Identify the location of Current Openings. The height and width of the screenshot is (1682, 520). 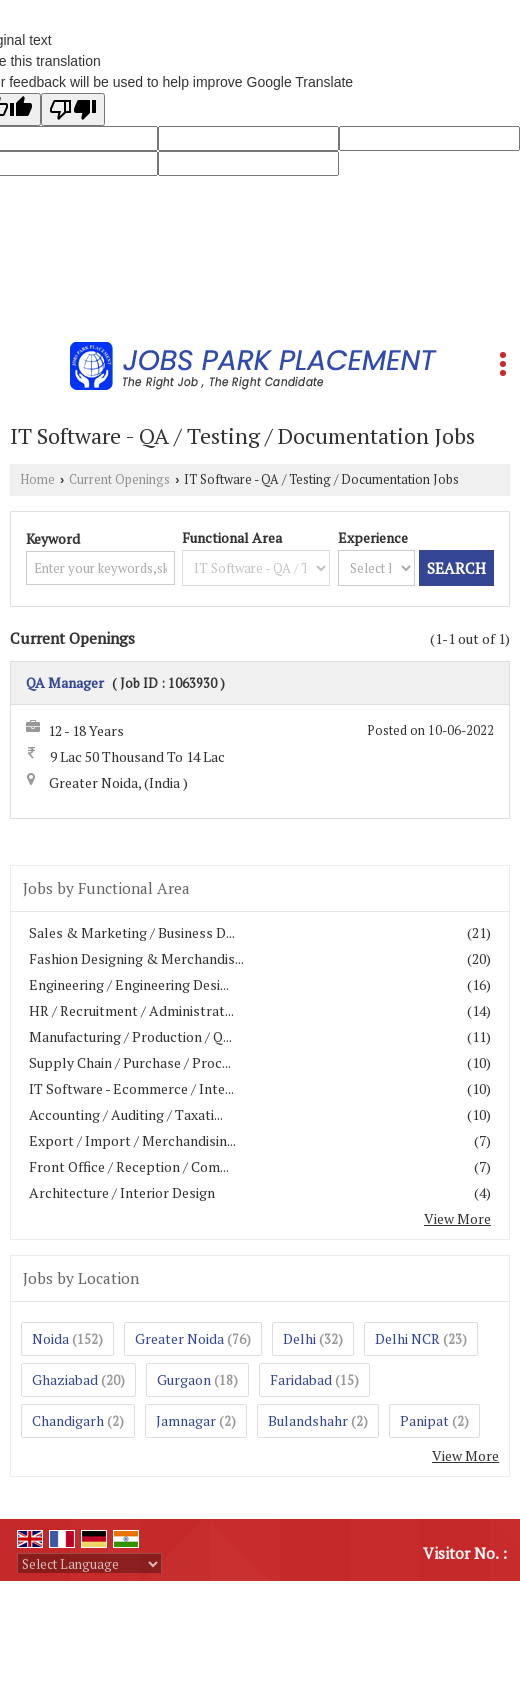
(119, 479).